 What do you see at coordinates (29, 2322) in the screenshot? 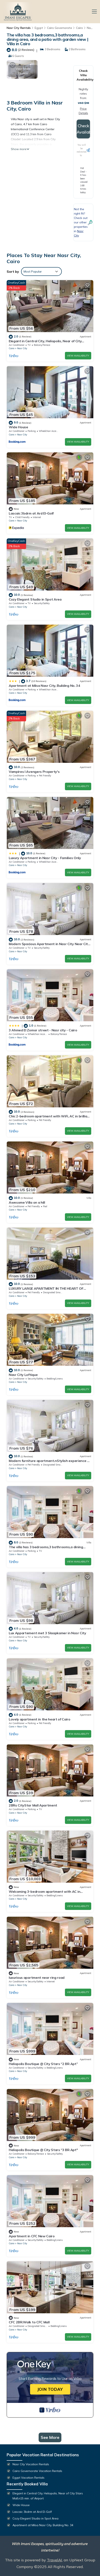
I see `CFC 2BR:Walk to CFC Mall` at bounding box center [29, 2322].